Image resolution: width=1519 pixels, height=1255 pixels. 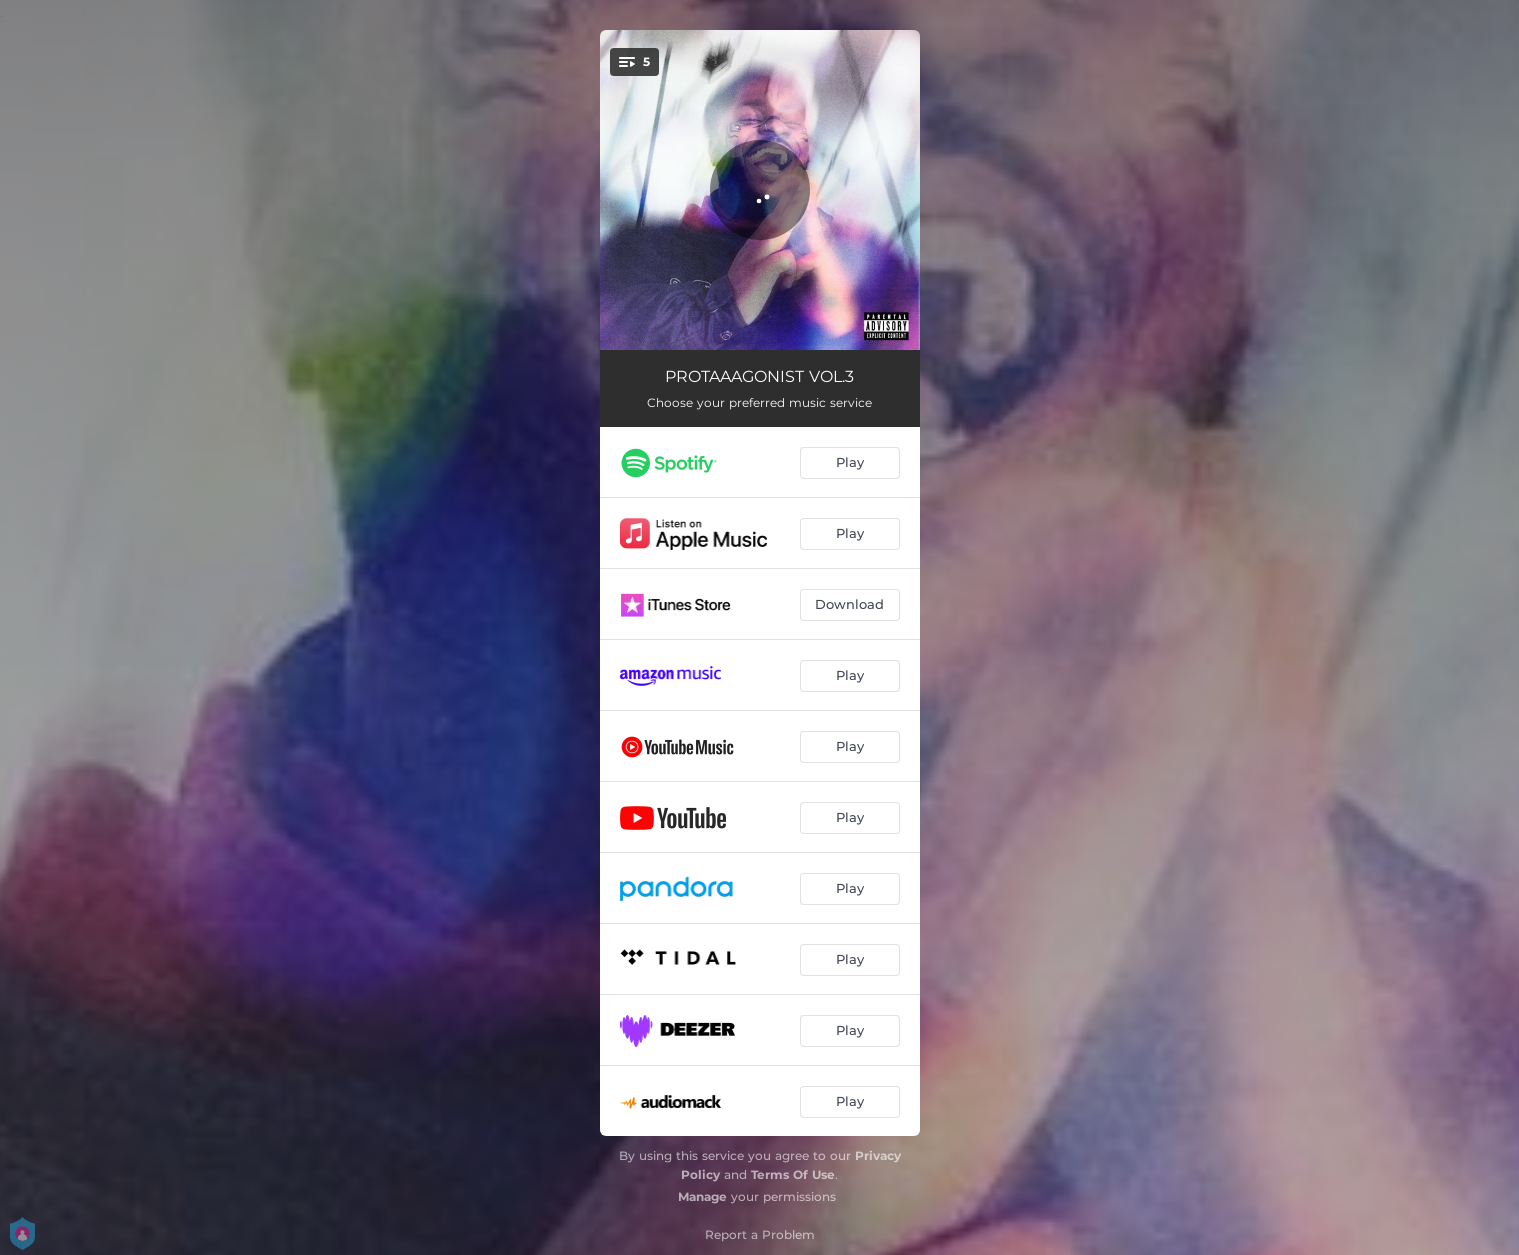 I want to click on Terms Of Use, so click(x=793, y=1174).